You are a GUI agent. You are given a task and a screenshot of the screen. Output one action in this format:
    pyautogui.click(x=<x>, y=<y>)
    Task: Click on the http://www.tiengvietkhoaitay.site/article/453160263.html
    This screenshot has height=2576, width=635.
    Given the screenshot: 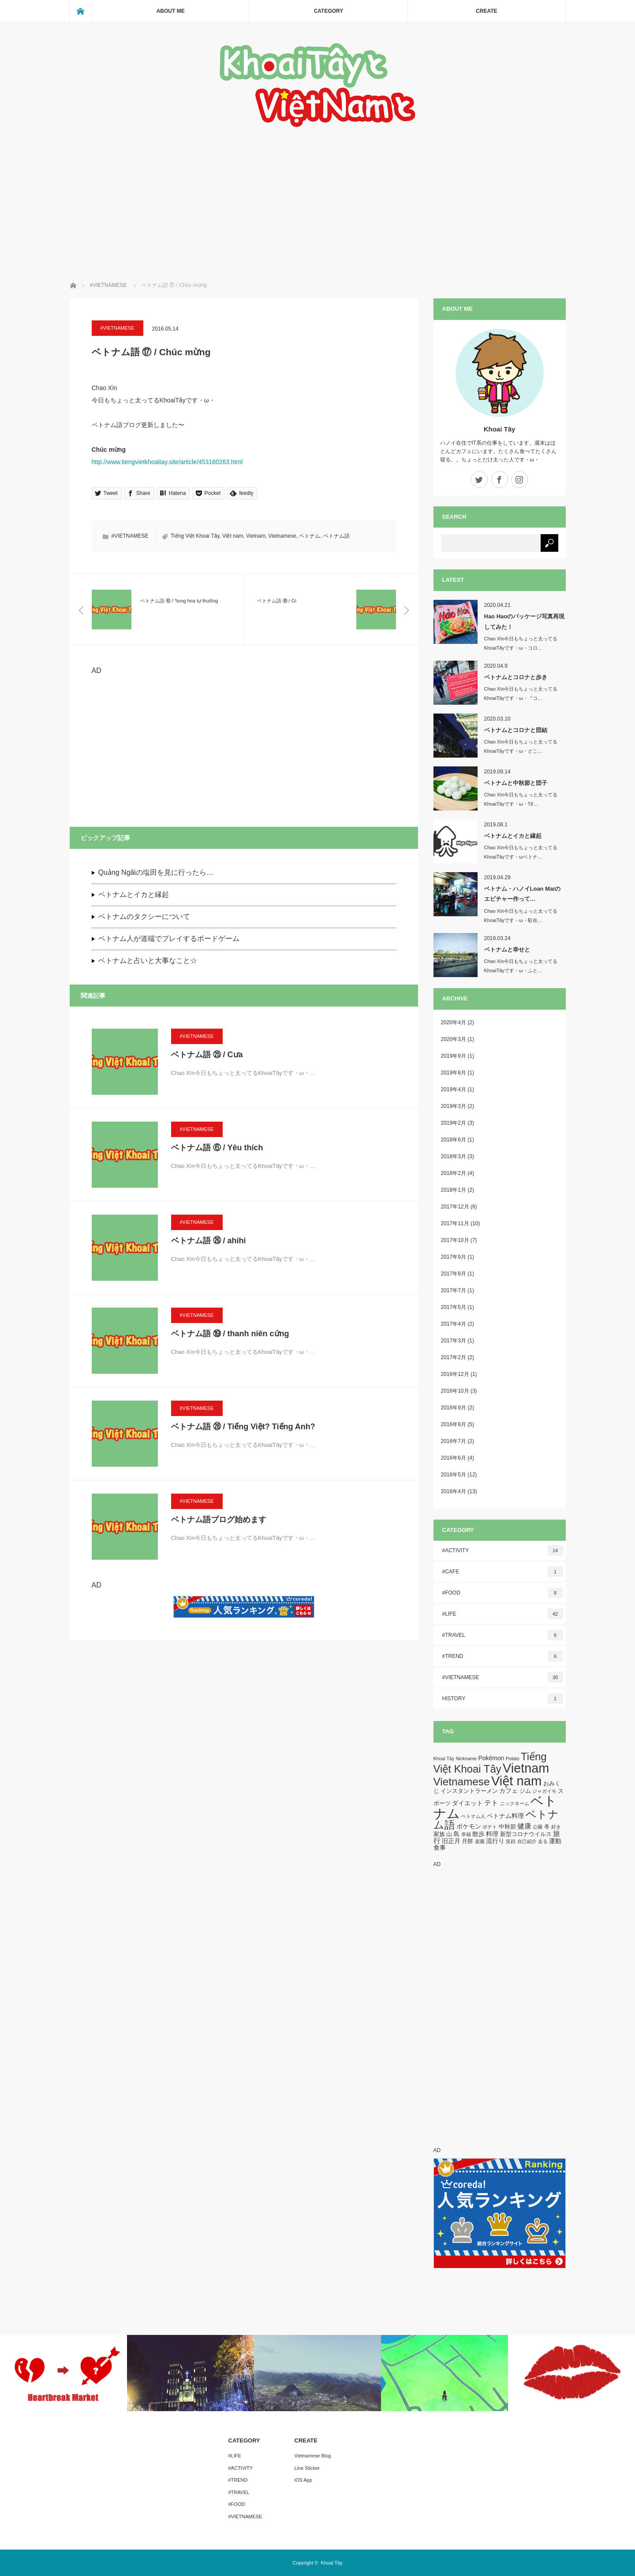 What is the action you would take?
    pyautogui.click(x=167, y=461)
    